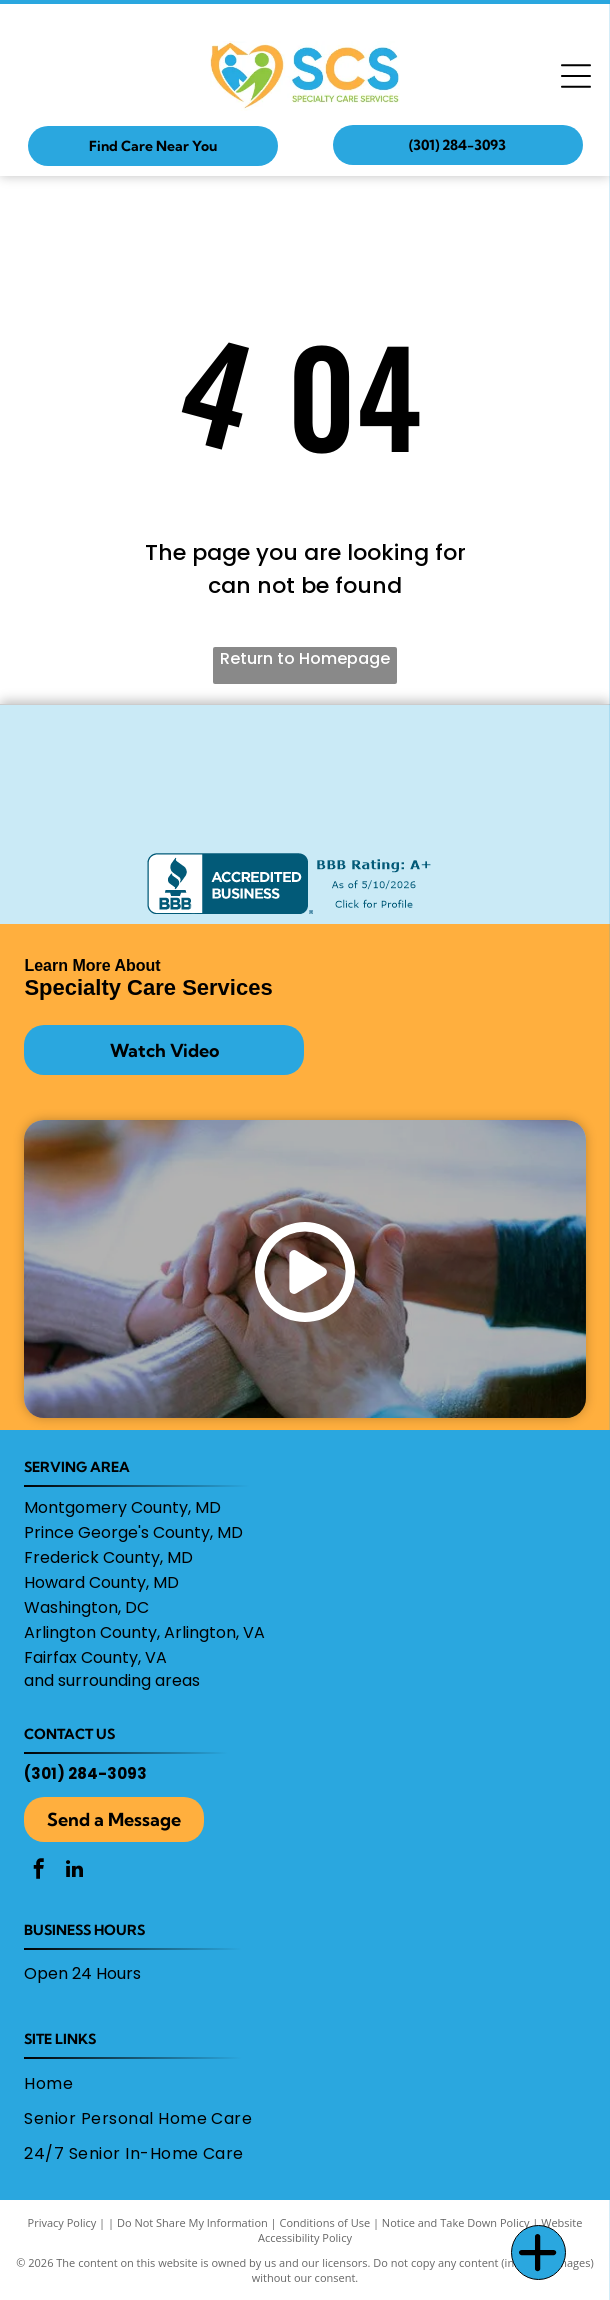 This screenshot has height=2300, width=610. I want to click on Conditions of Use, so click(325, 2222).